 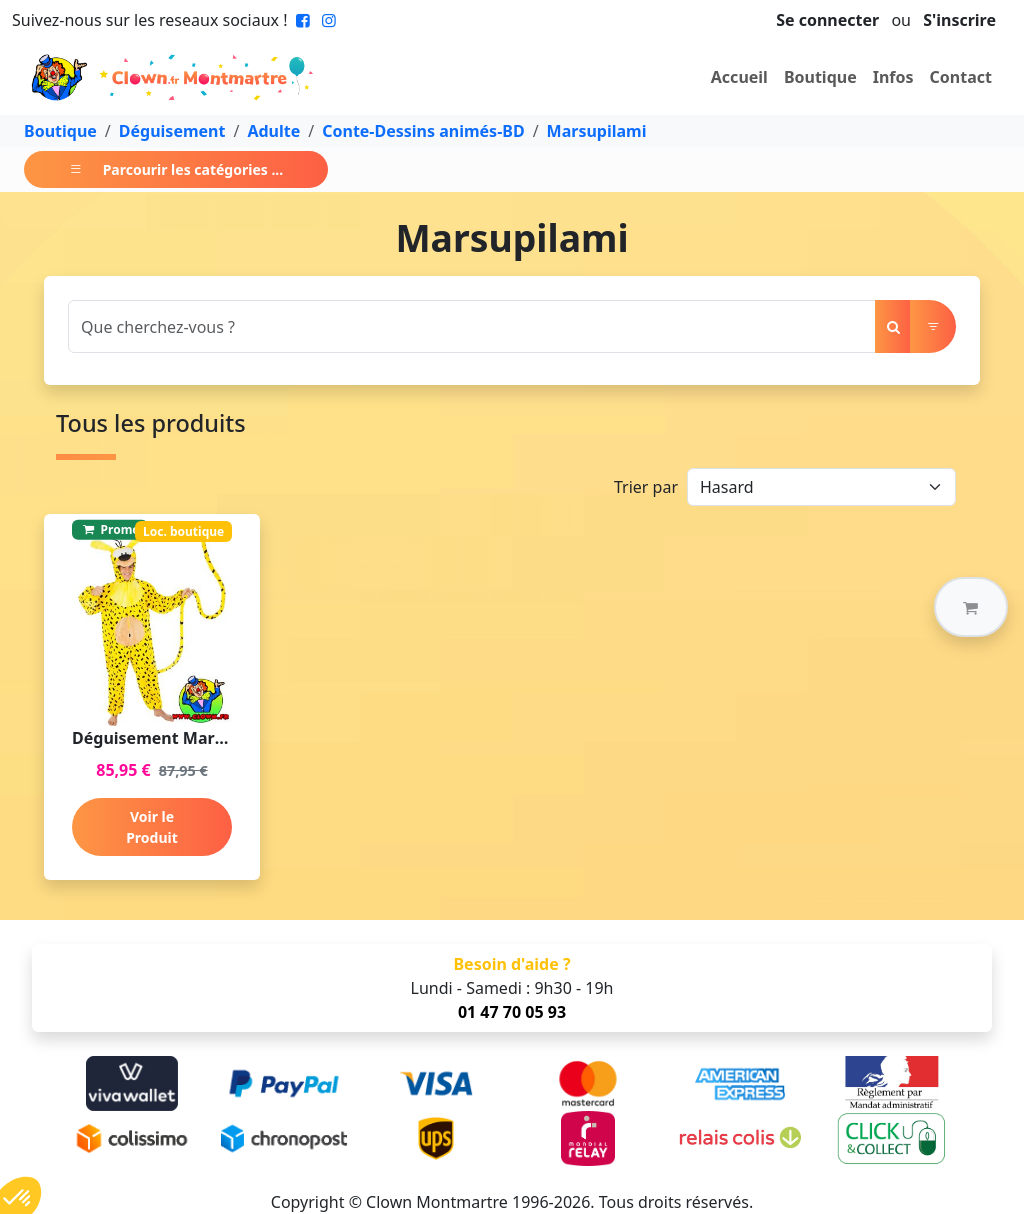 What do you see at coordinates (827, 20) in the screenshot?
I see `Se connecter` at bounding box center [827, 20].